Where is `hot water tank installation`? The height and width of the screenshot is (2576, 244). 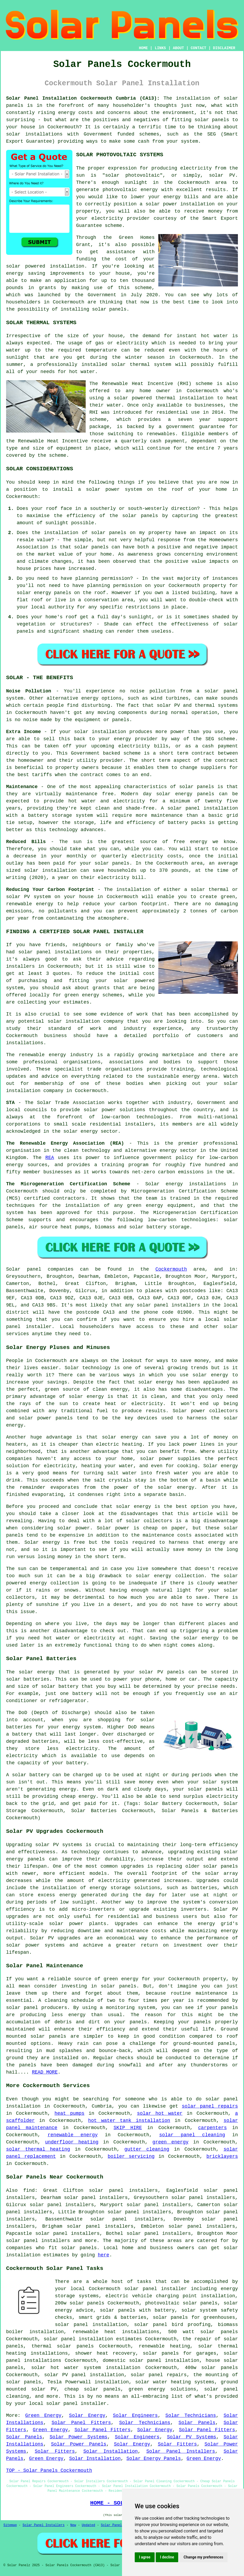 hot water tank installation is located at coordinates (129, 2120).